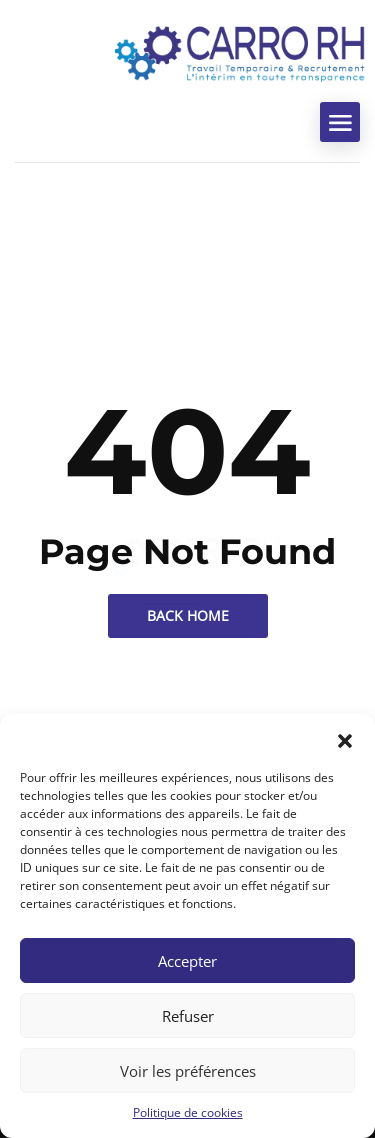  Describe the element at coordinates (187, 961) in the screenshot. I see `Accepter` at that location.